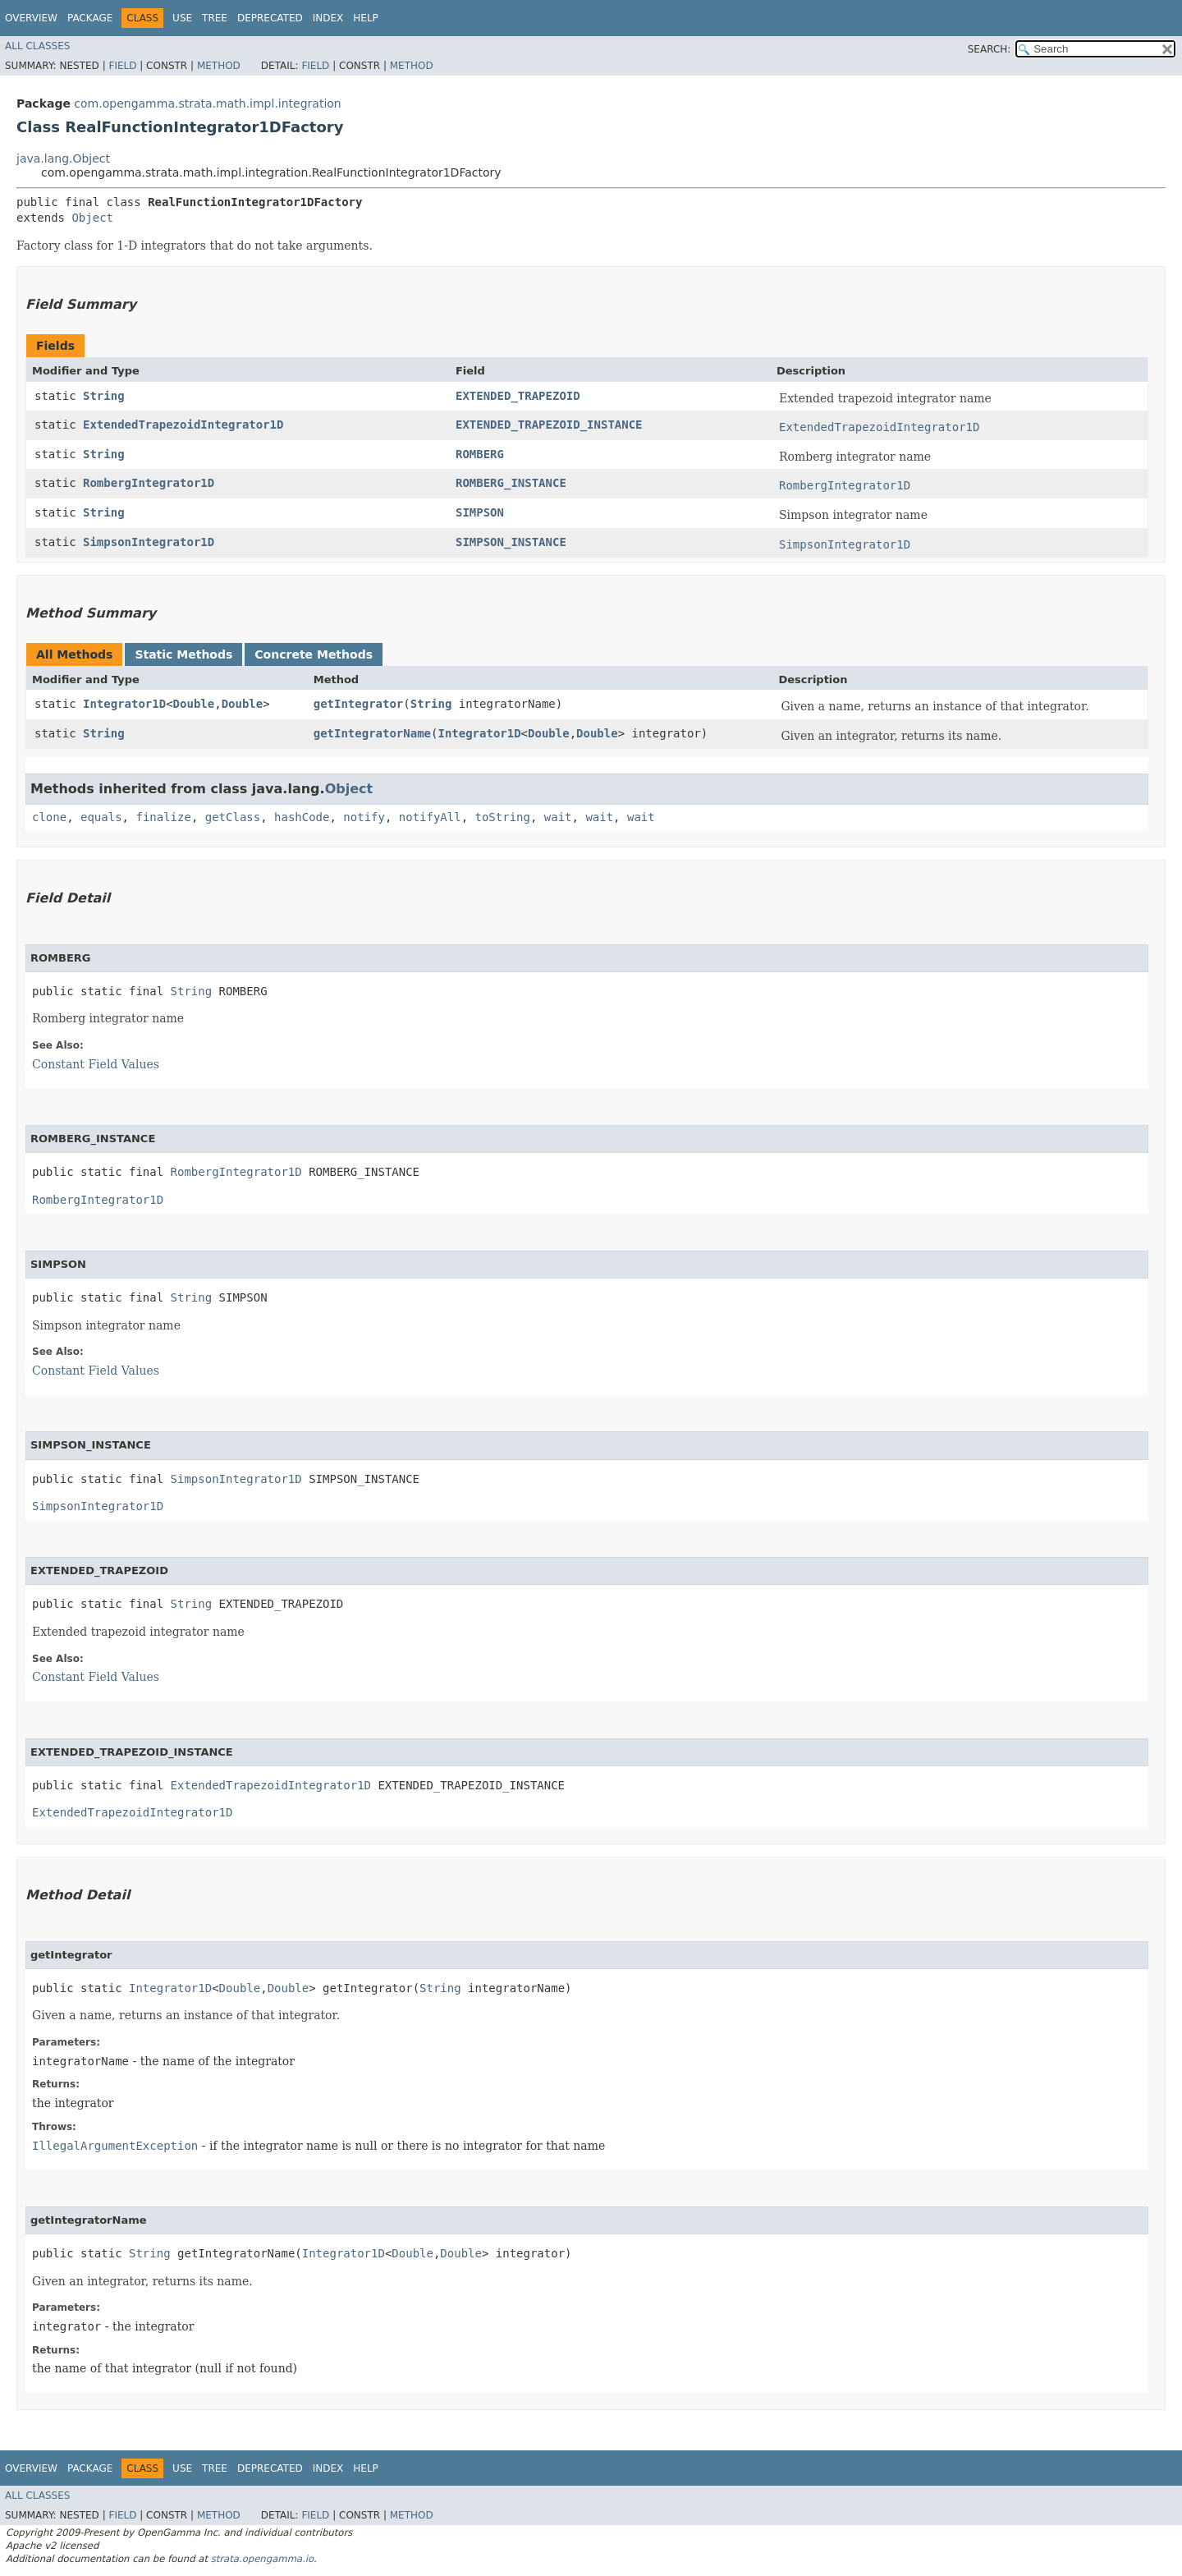 The width and height of the screenshot is (1182, 2576). Describe the element at coordinates (511, 482) in the screenshot. I see `ROMBERG_INSTANCE` at that location.